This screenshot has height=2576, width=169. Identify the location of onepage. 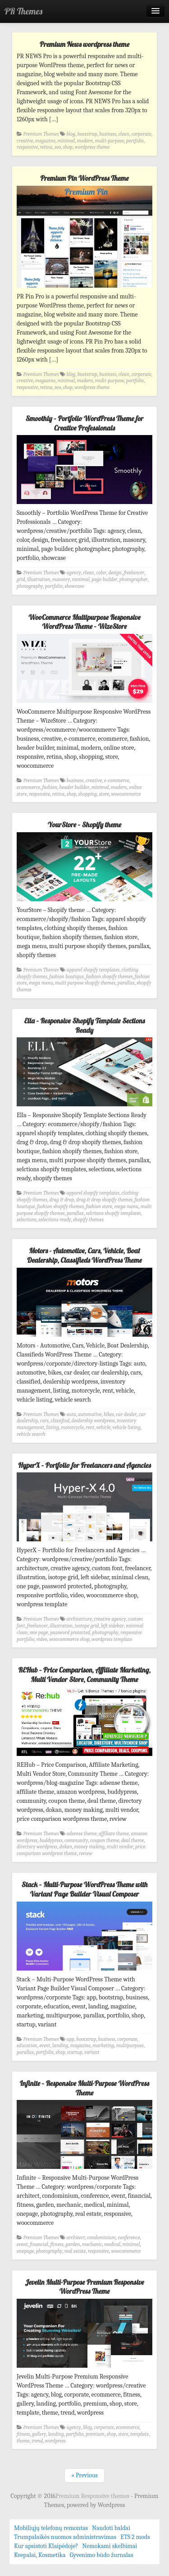
(25, 2251).